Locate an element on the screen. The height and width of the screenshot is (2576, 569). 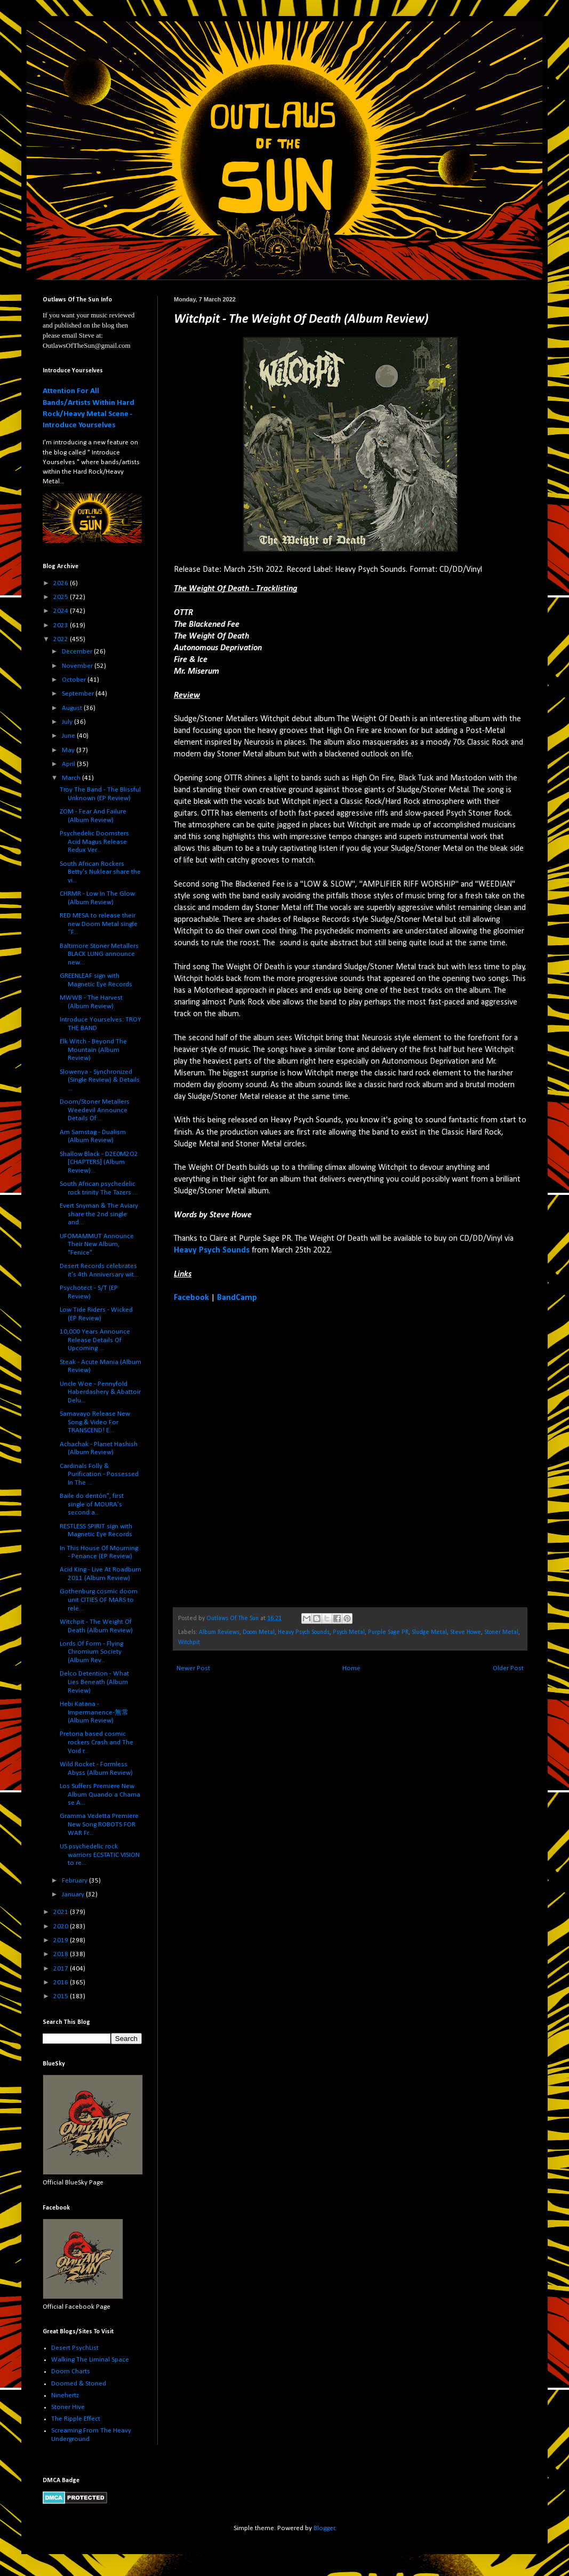
2015 is located at coordinates (61, 1996).